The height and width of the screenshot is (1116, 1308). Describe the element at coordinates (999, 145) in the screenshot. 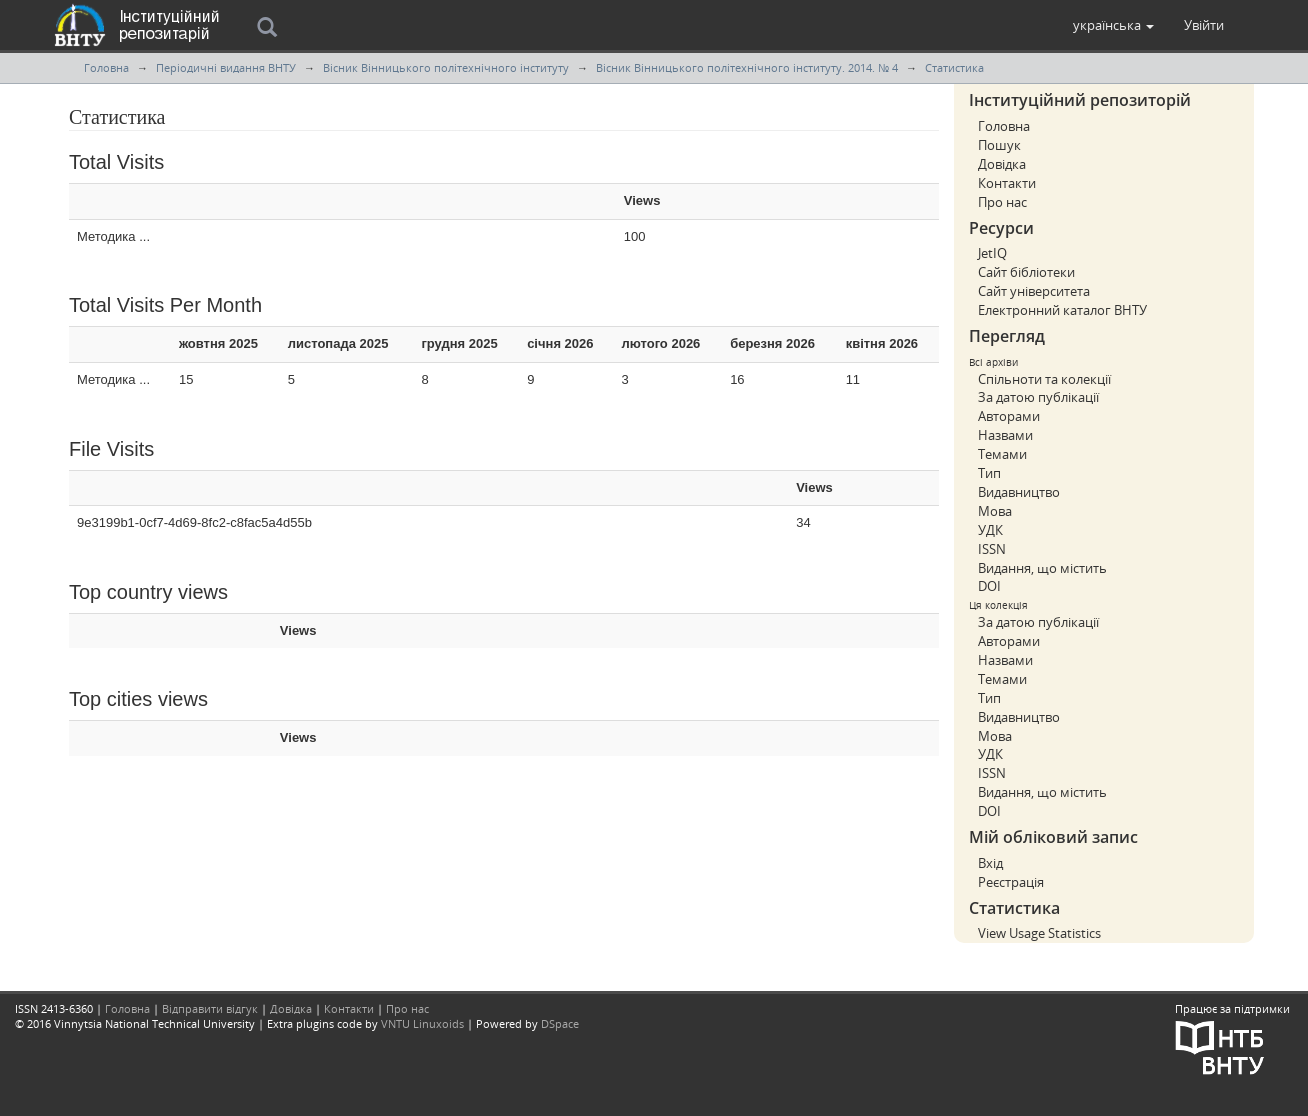

I see `Пошук` at that location.